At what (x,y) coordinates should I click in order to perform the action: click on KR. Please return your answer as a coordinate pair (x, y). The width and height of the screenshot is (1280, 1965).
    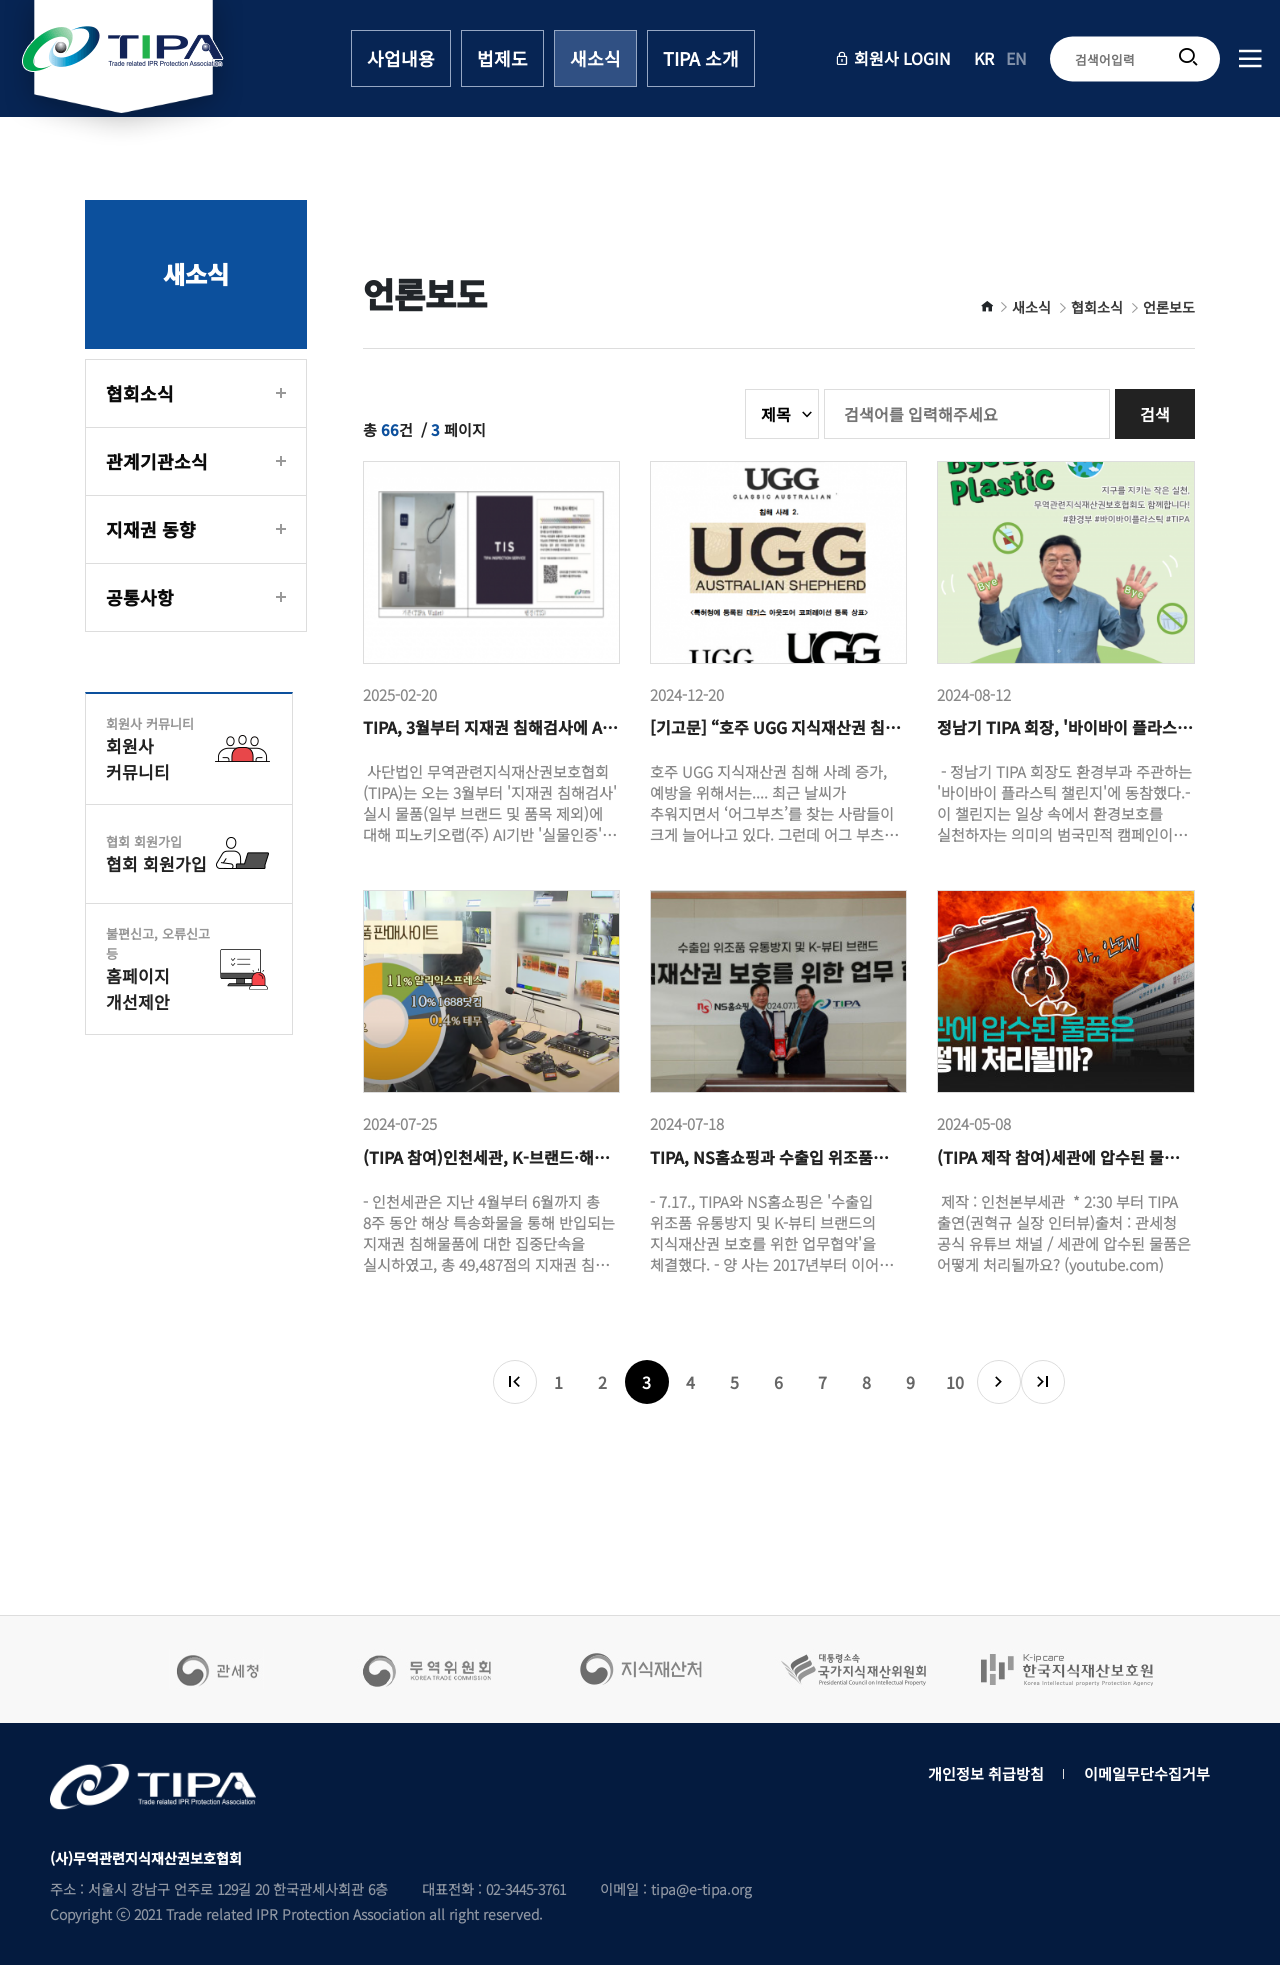
    Looking at the image, I should click on (984, 59).